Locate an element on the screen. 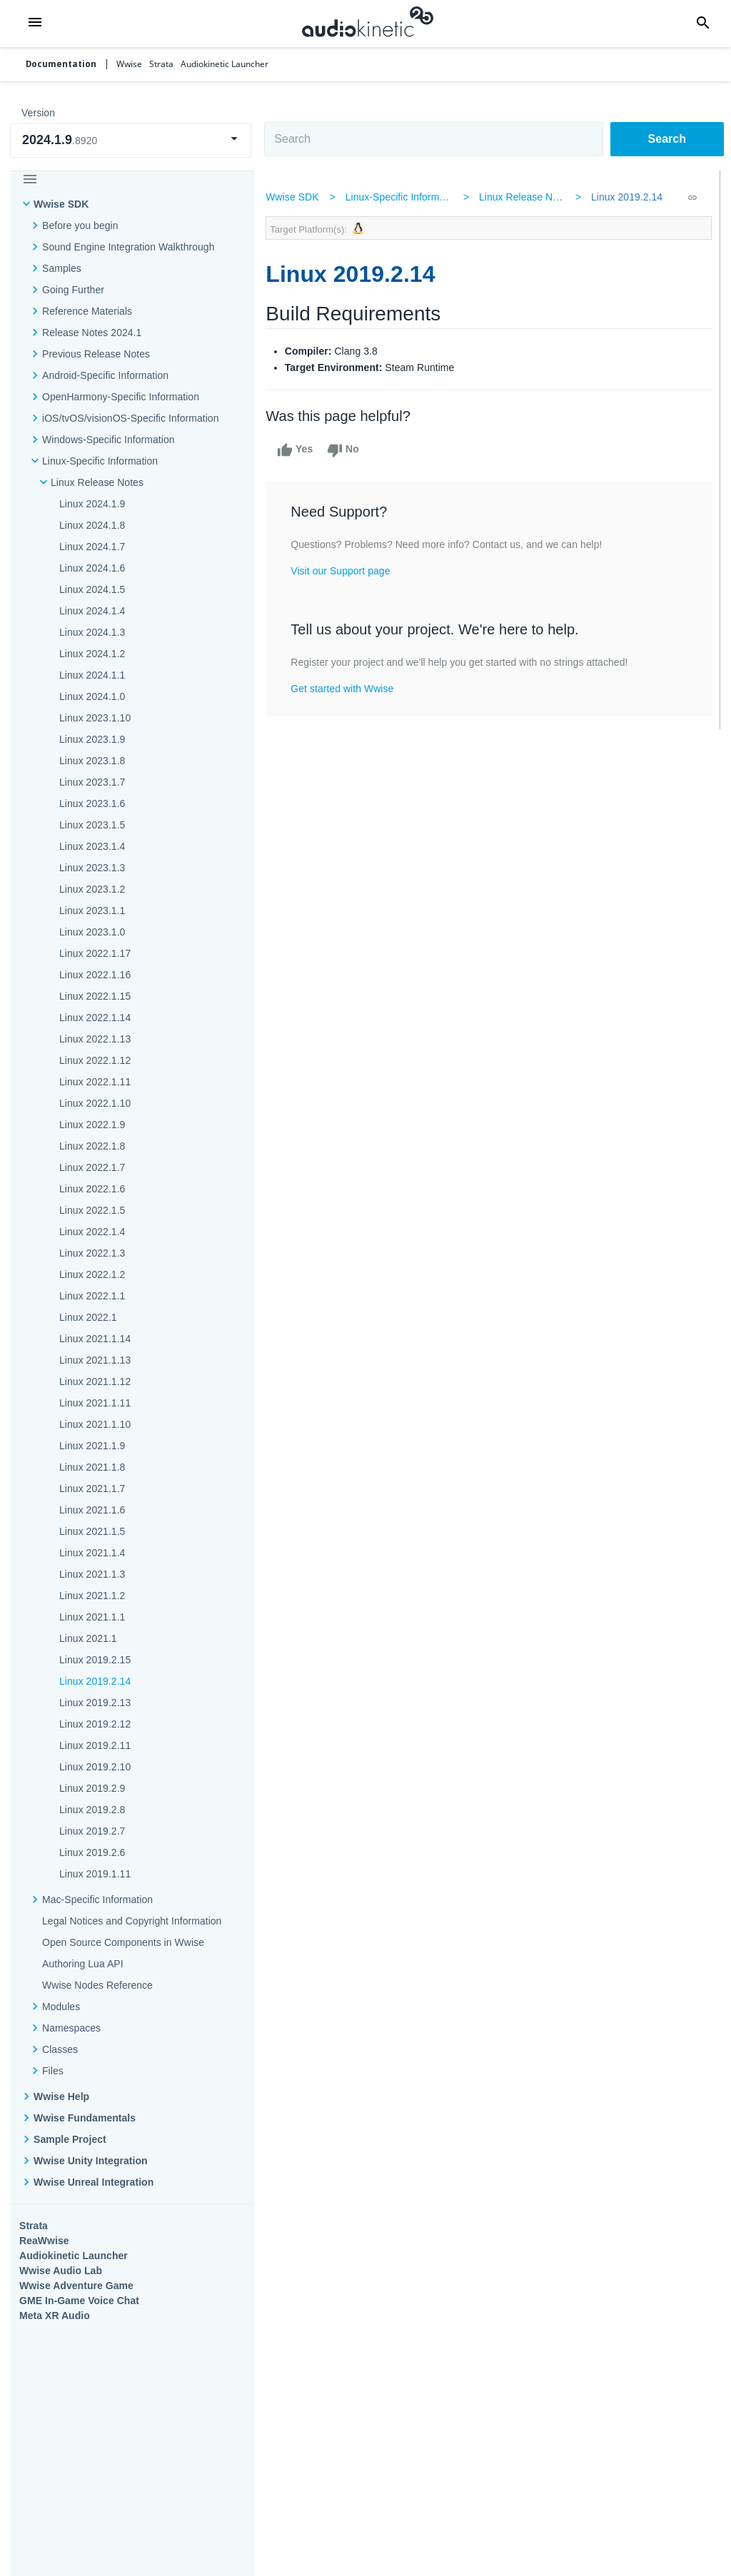 The height and width of the screenshot is (2576, 731). Linux 2024.1.2 is located at coordinates (92, 653).